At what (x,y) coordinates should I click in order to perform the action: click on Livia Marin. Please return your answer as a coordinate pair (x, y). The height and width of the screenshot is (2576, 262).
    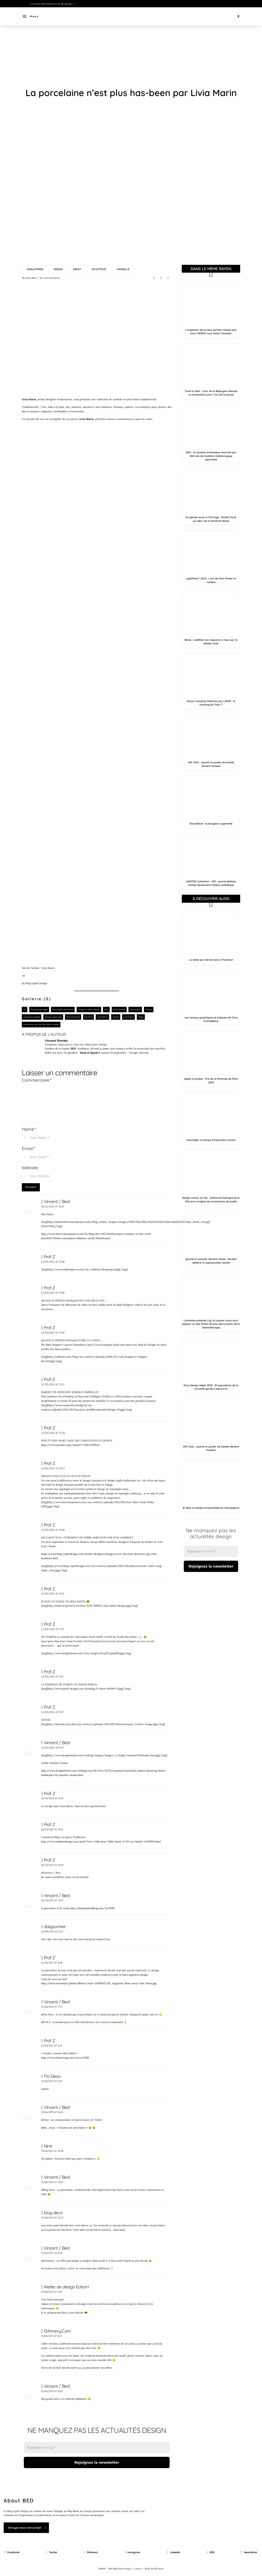
    Looking at the image, I should click on (48, 968).